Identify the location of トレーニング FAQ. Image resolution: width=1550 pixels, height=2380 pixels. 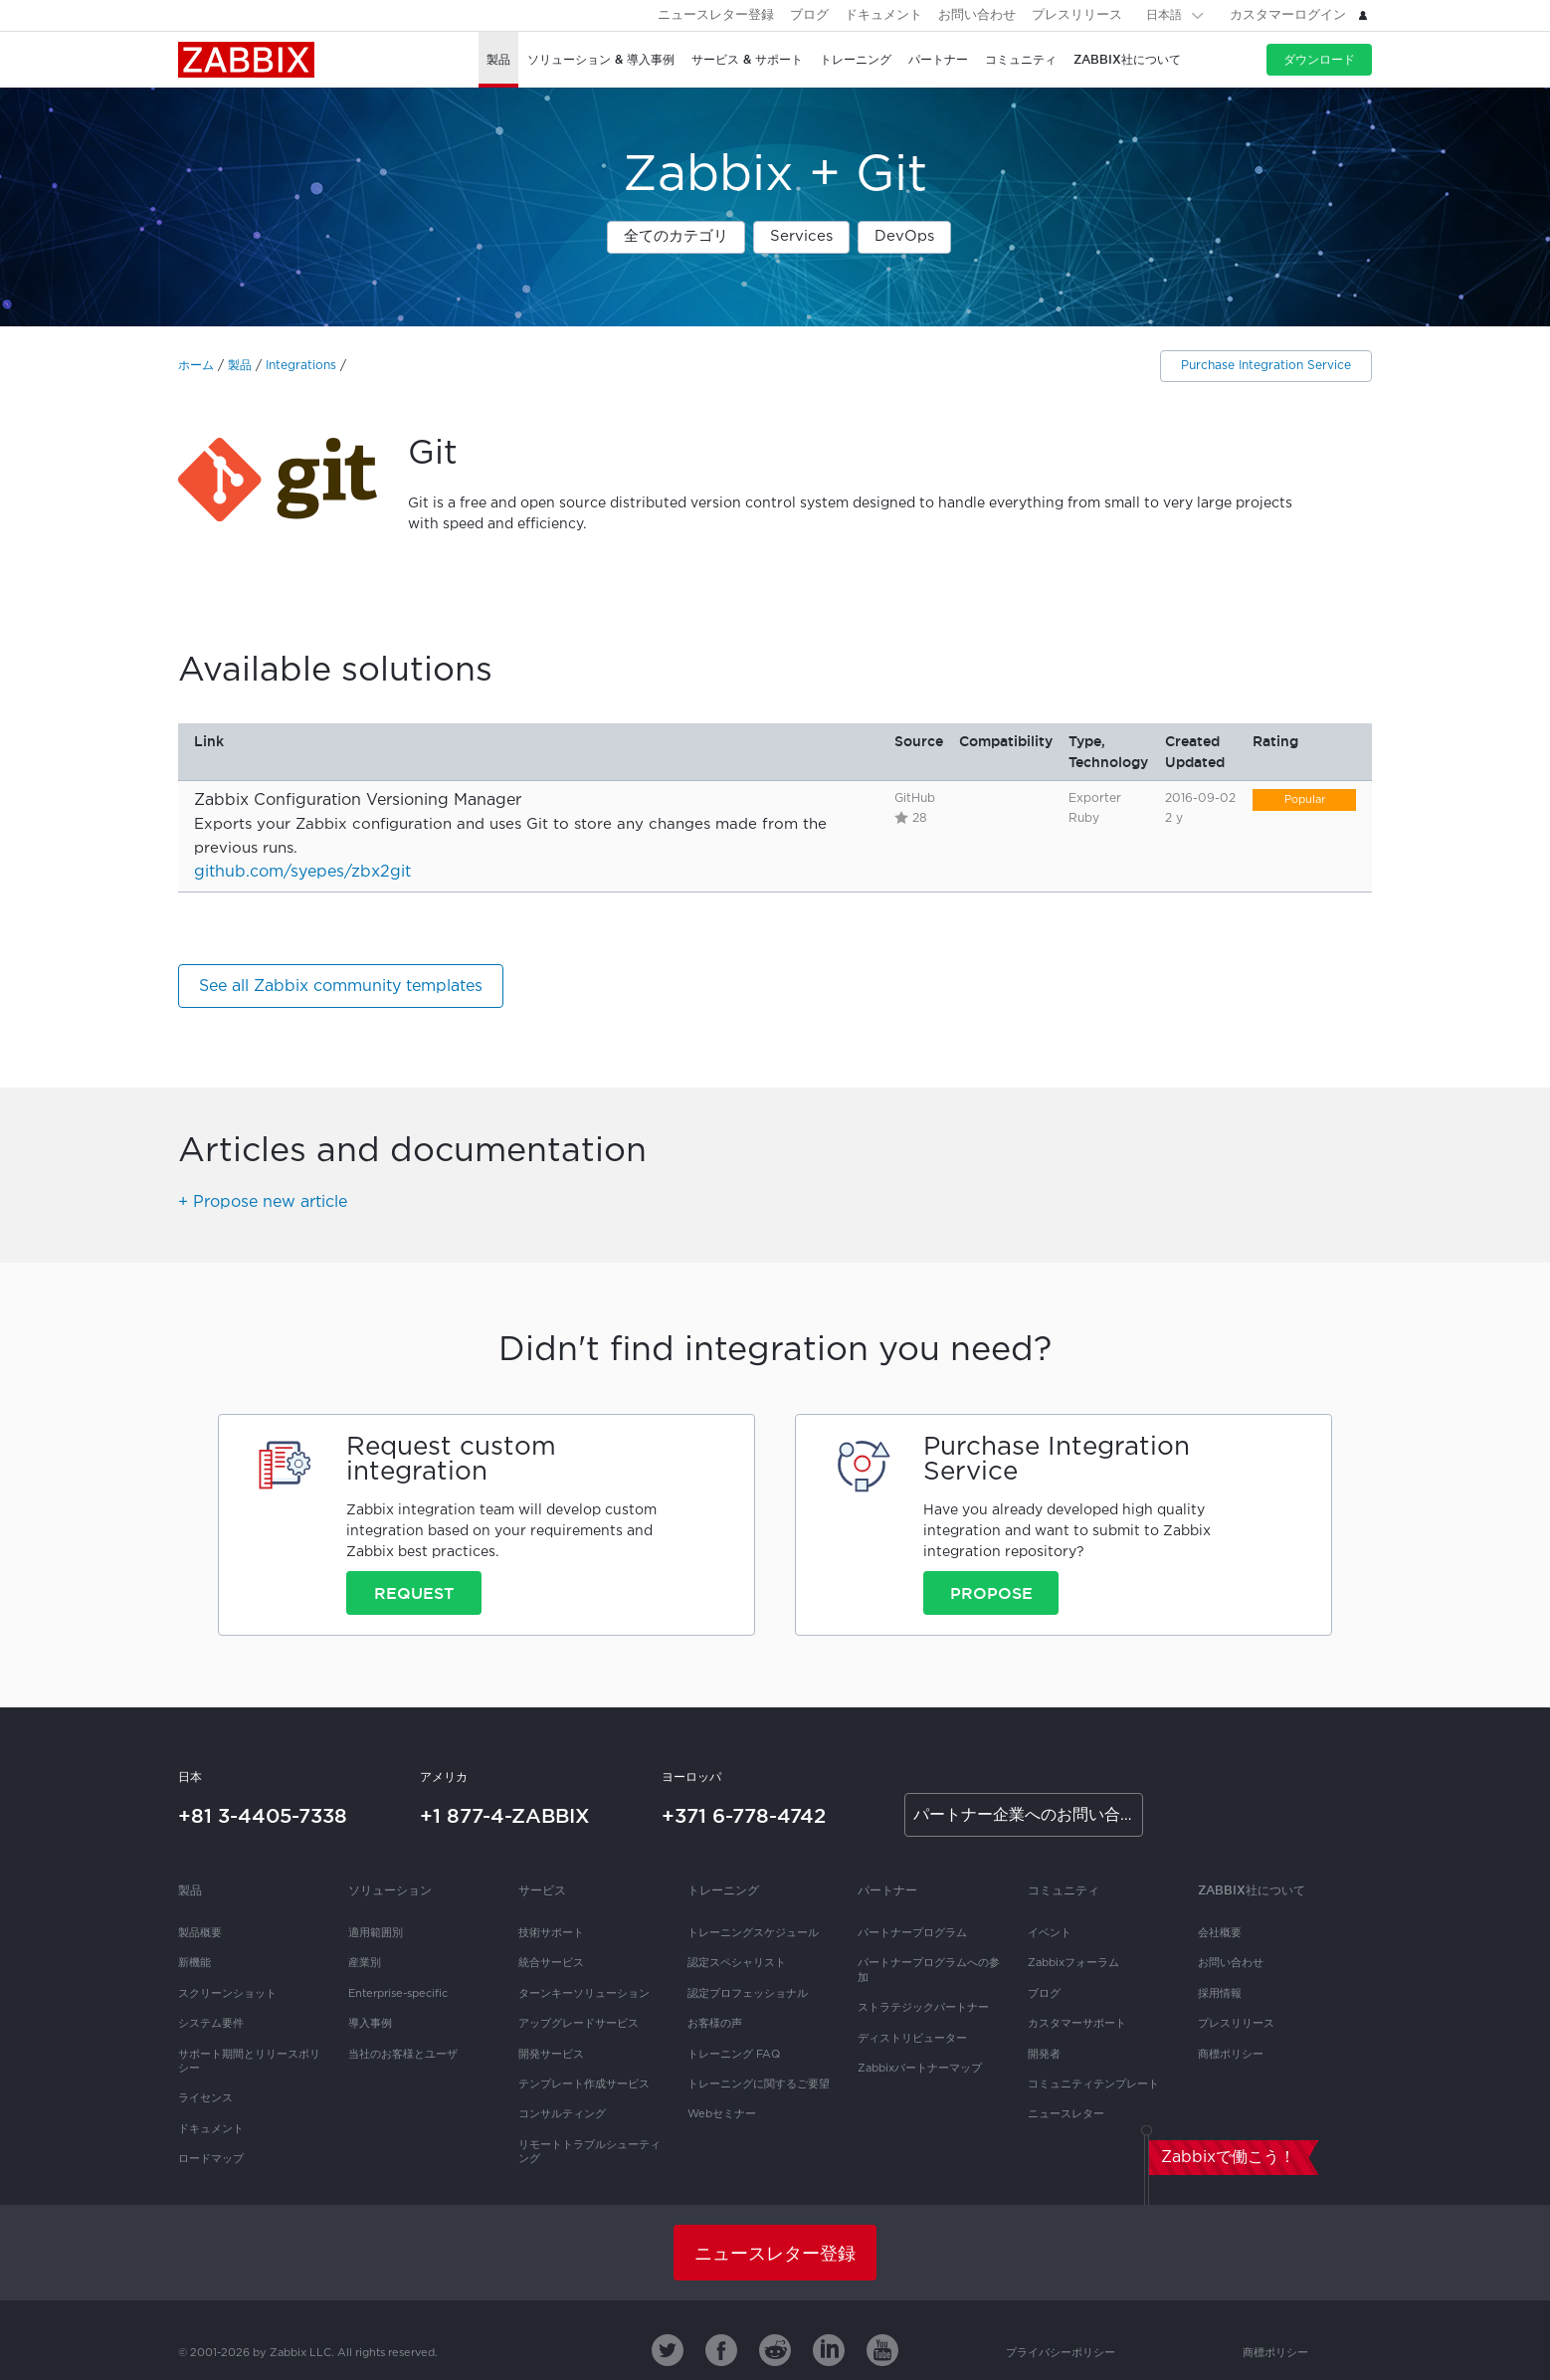
(733, 2055).